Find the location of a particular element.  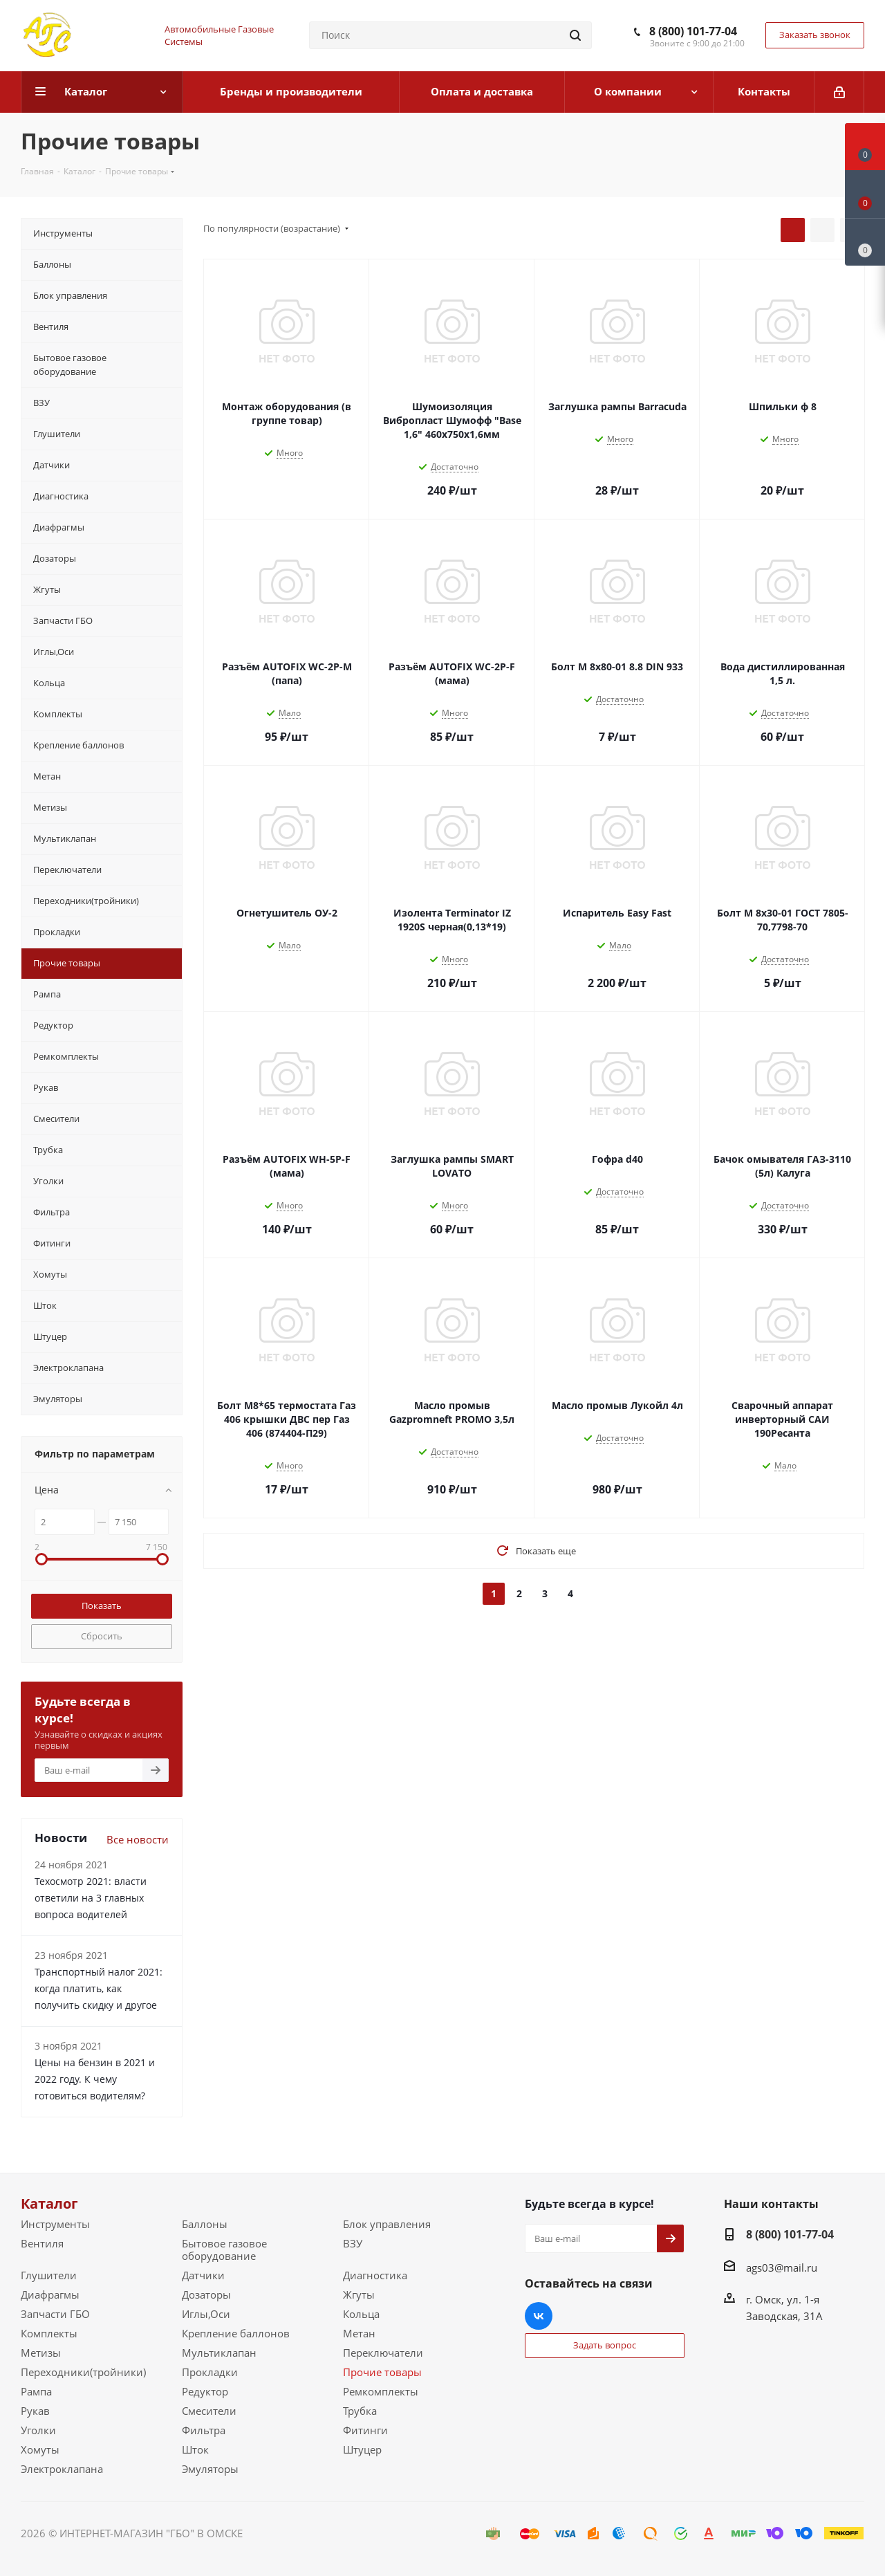

Сбросить is located at coordinates (101, 1636).